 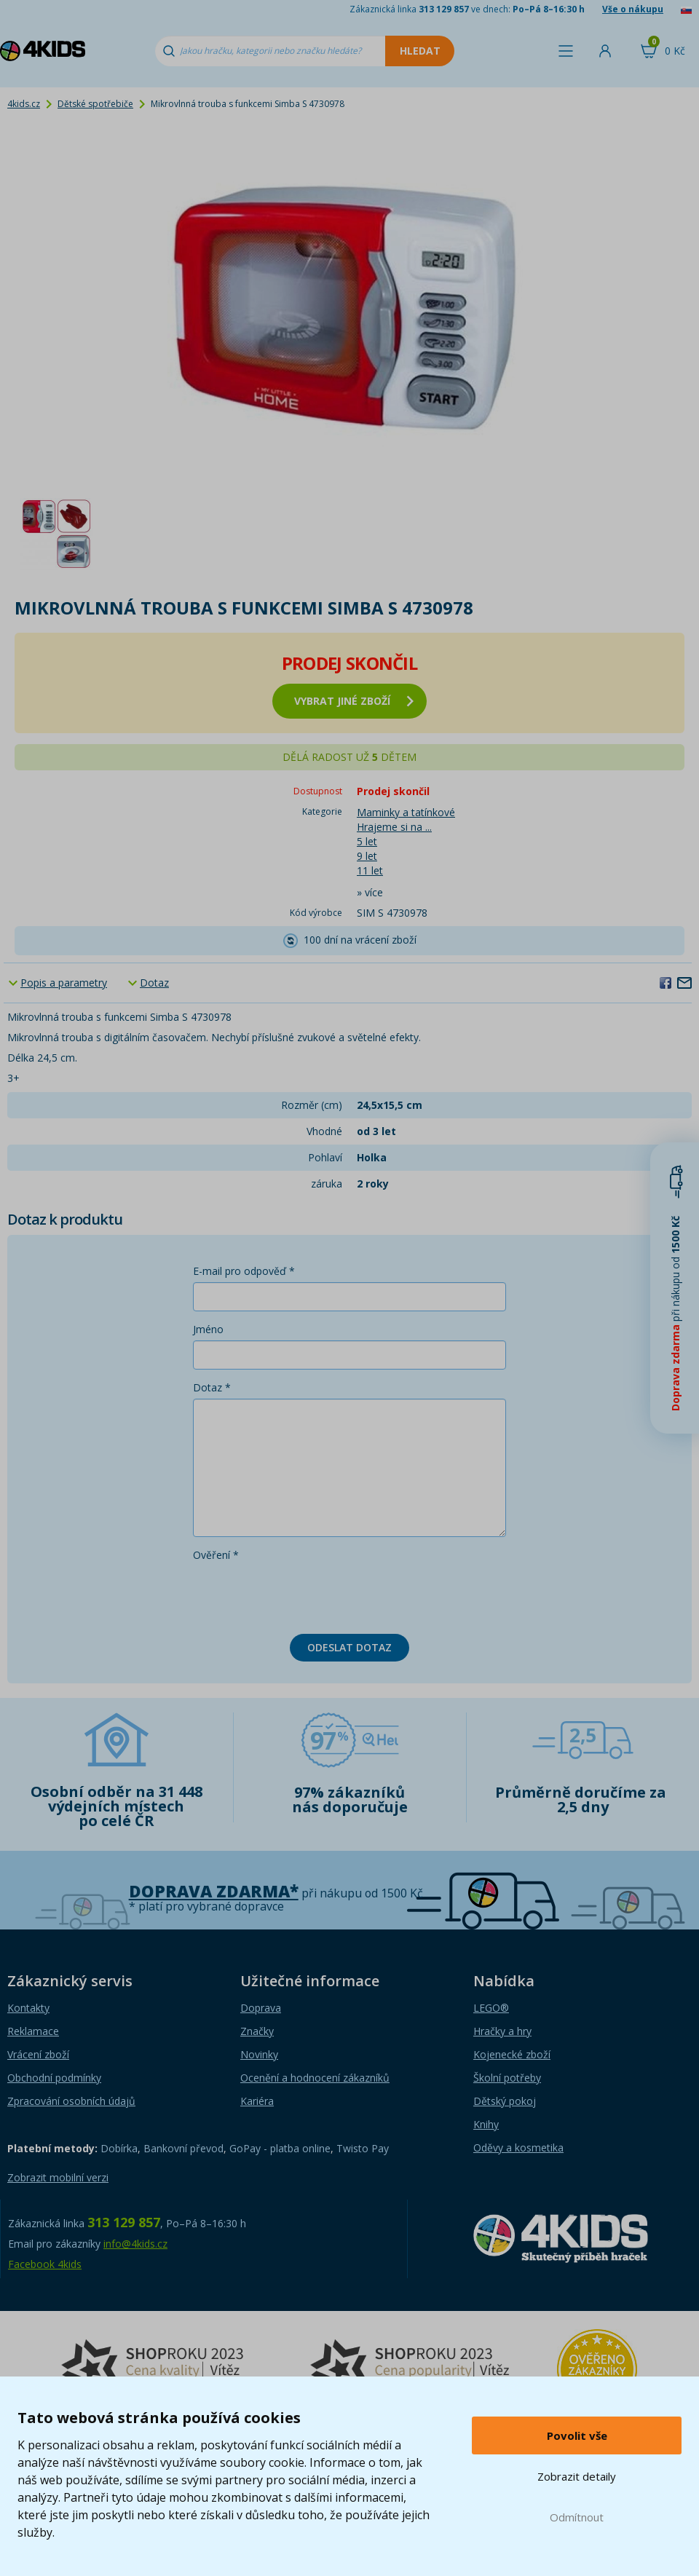 I want to click on Dětské spotřebiče, so click(x=95, y=104).